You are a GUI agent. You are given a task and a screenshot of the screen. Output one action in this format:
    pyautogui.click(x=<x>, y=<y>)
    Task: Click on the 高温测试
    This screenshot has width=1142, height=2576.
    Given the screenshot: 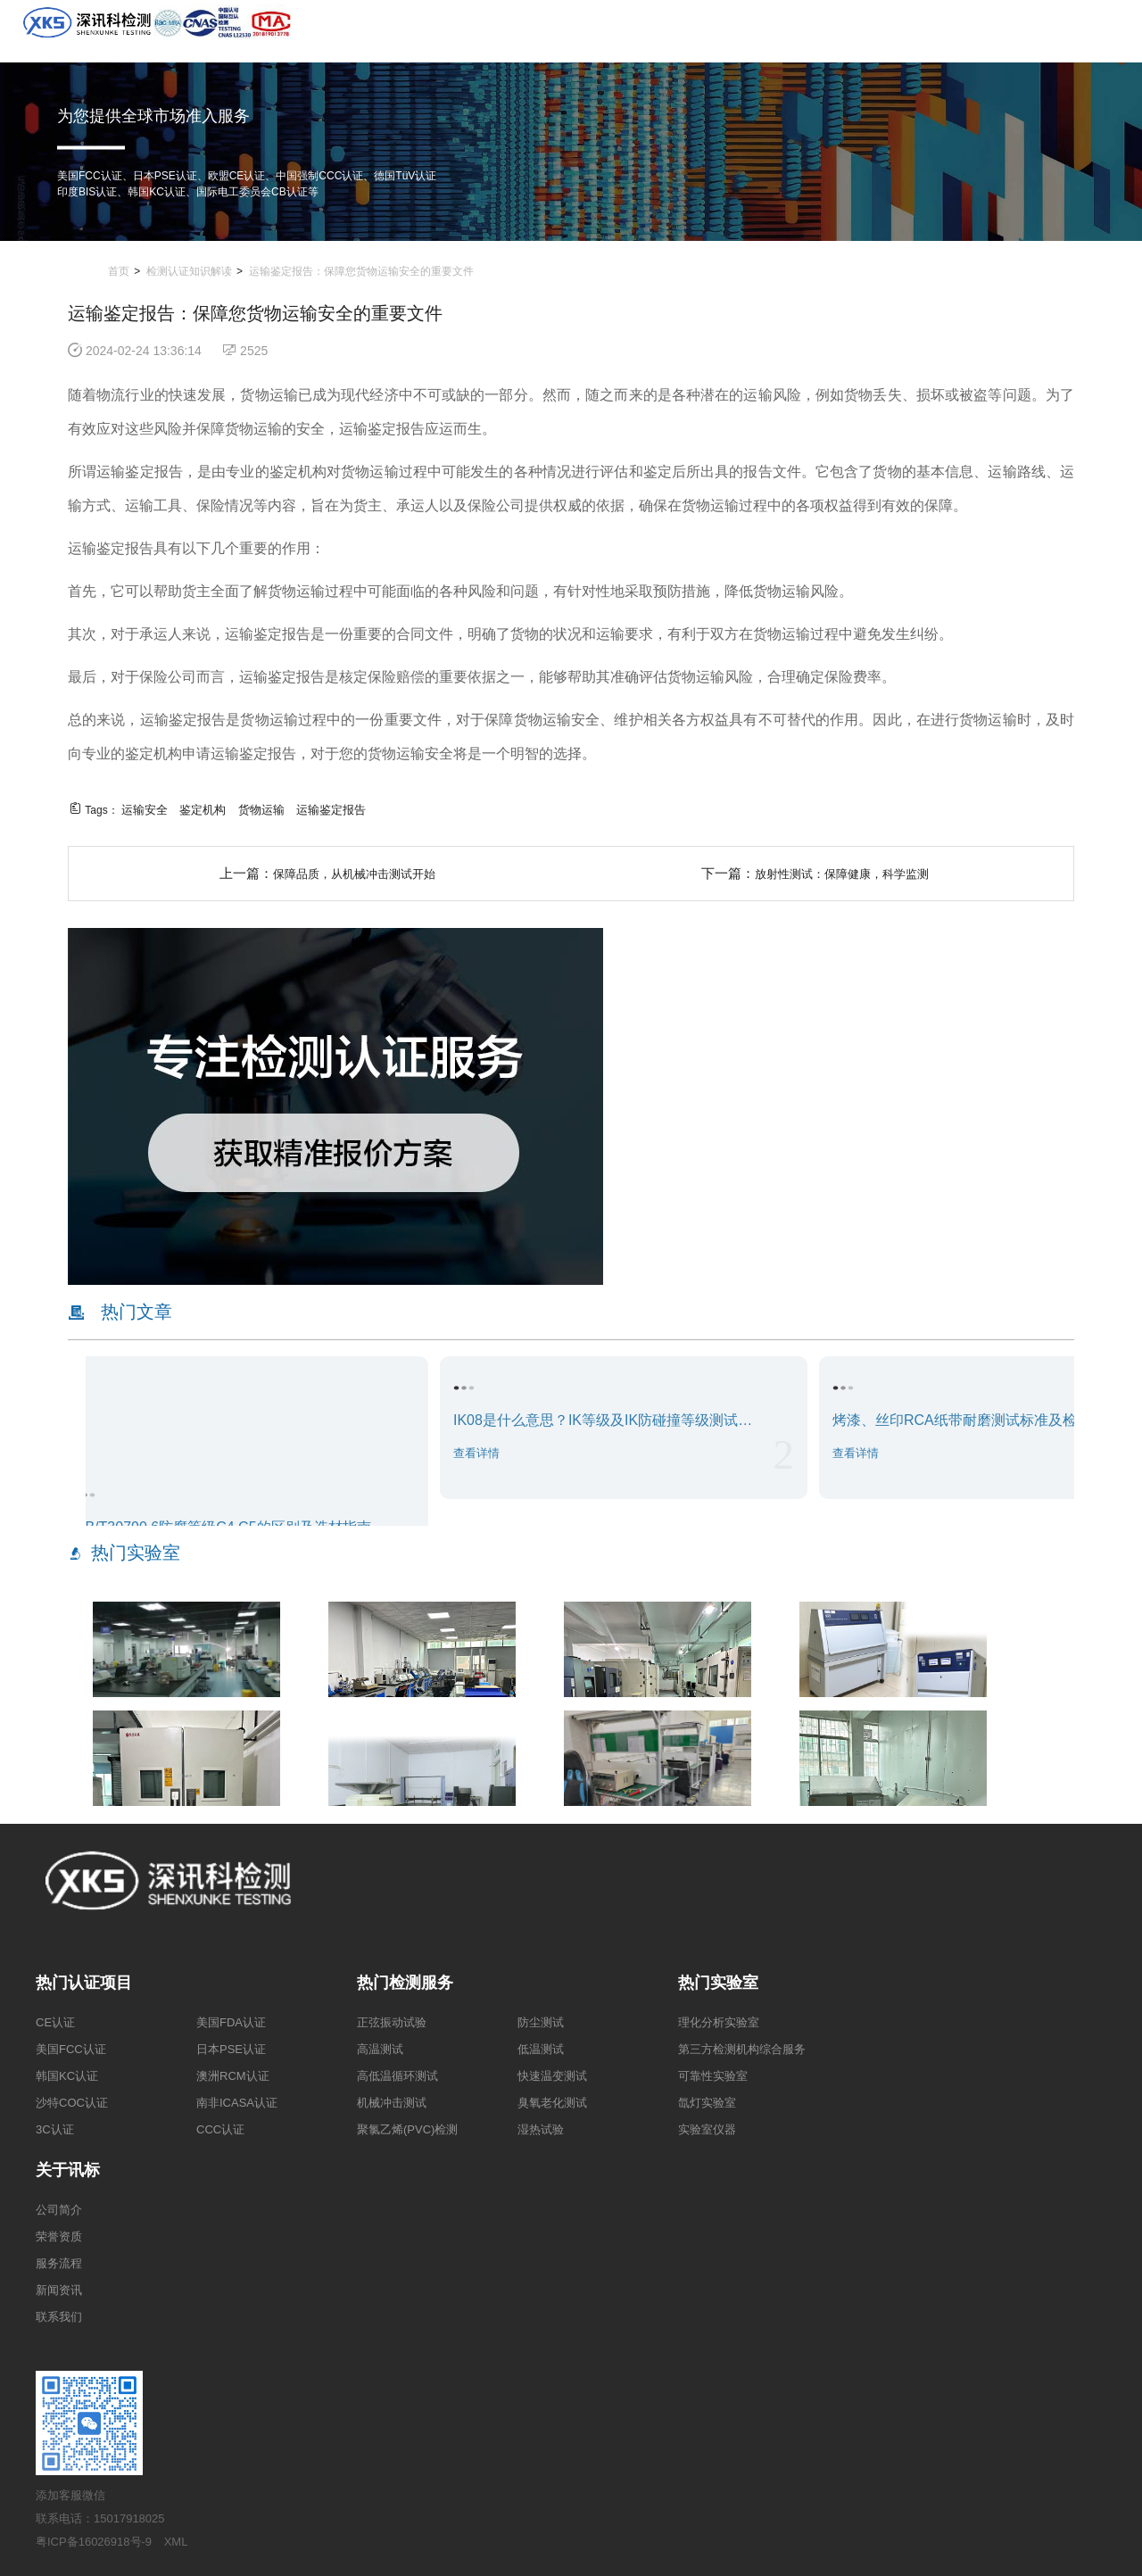 What is the action you would take?
    pyautogui.click(x=380, y=2049)
    